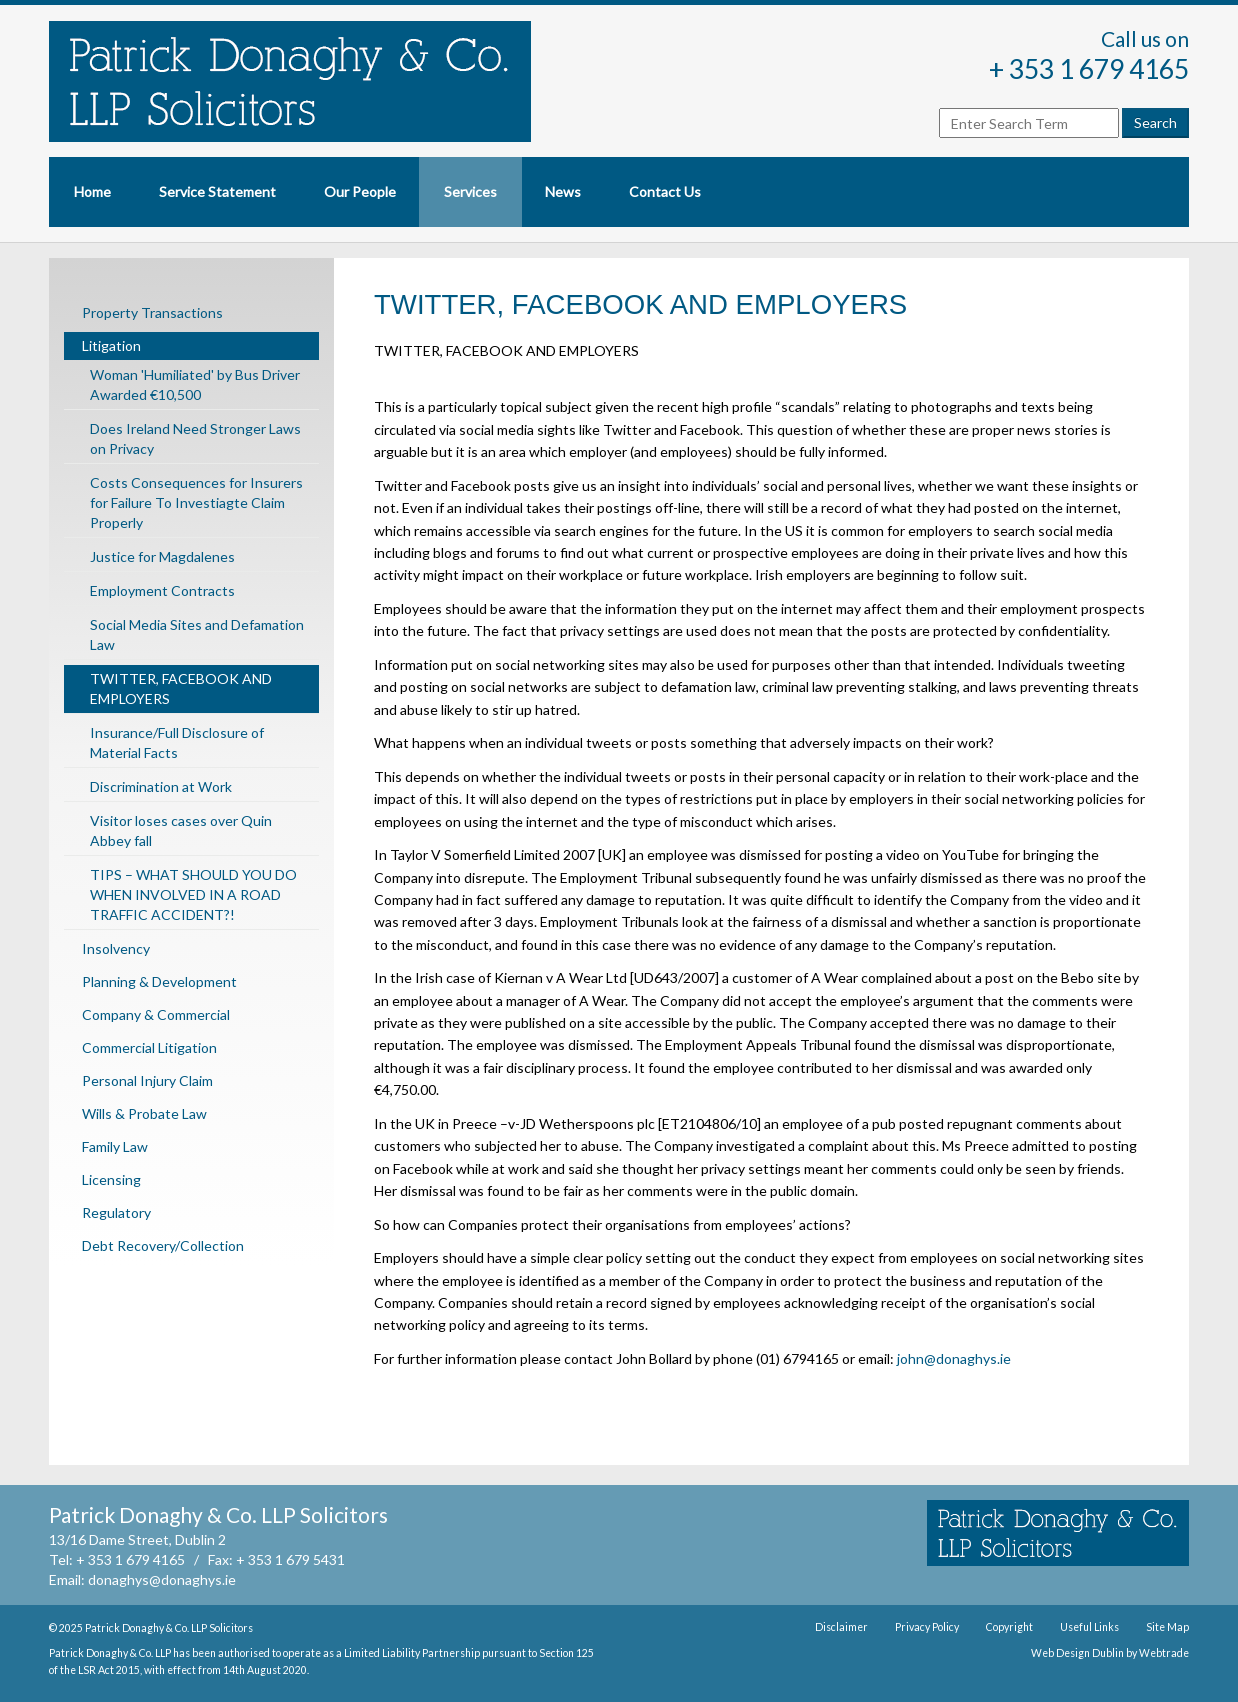 This screenshot has width=1238, height=1702. Describe the element at coordinates (181, 830) in the screenshot. I see `Visitor loses cases over Quin Abbey fall` at that location.